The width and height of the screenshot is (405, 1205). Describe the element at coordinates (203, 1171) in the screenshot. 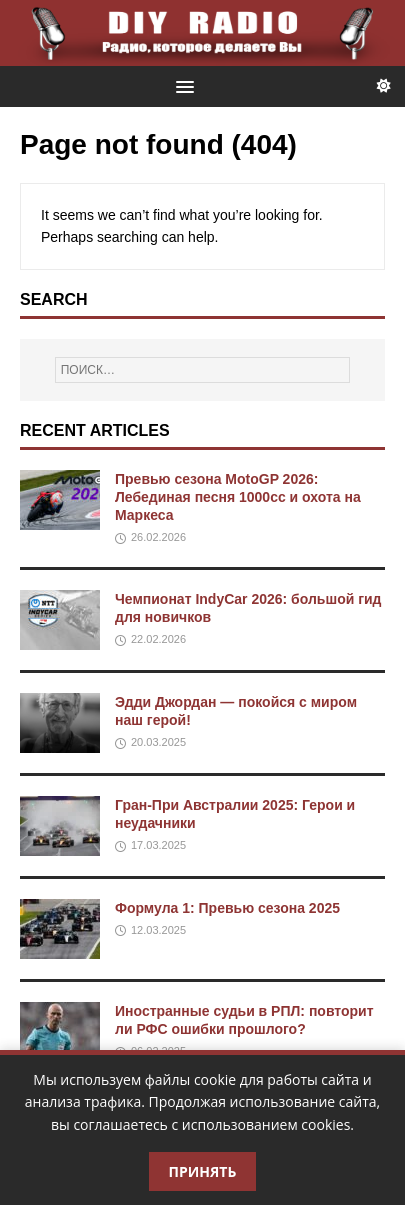

I see `Принять` at that location.